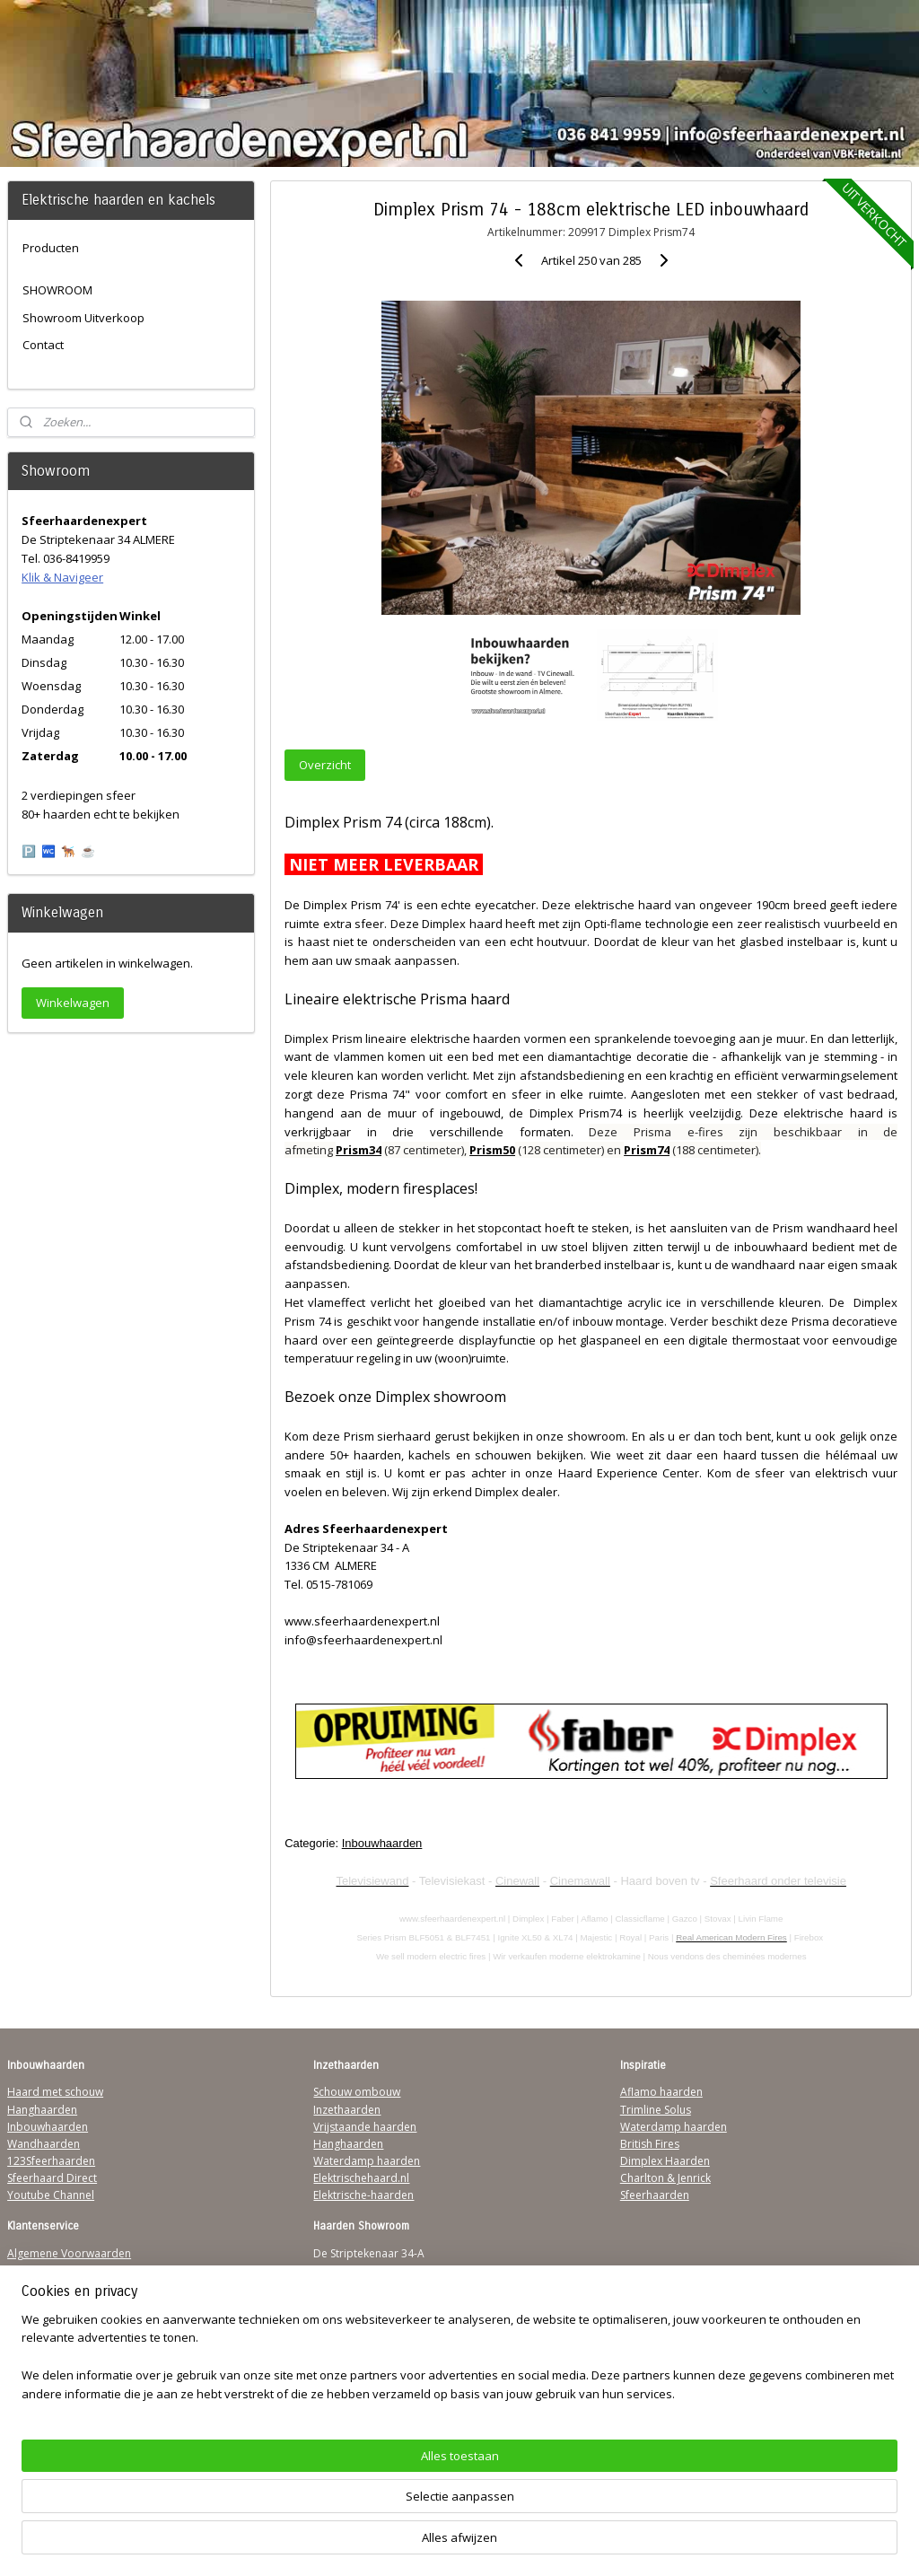 Image resolution: width=919 pixels, height=2576 pixels. I want to click on Haard met schouw, so click(55, 2091).